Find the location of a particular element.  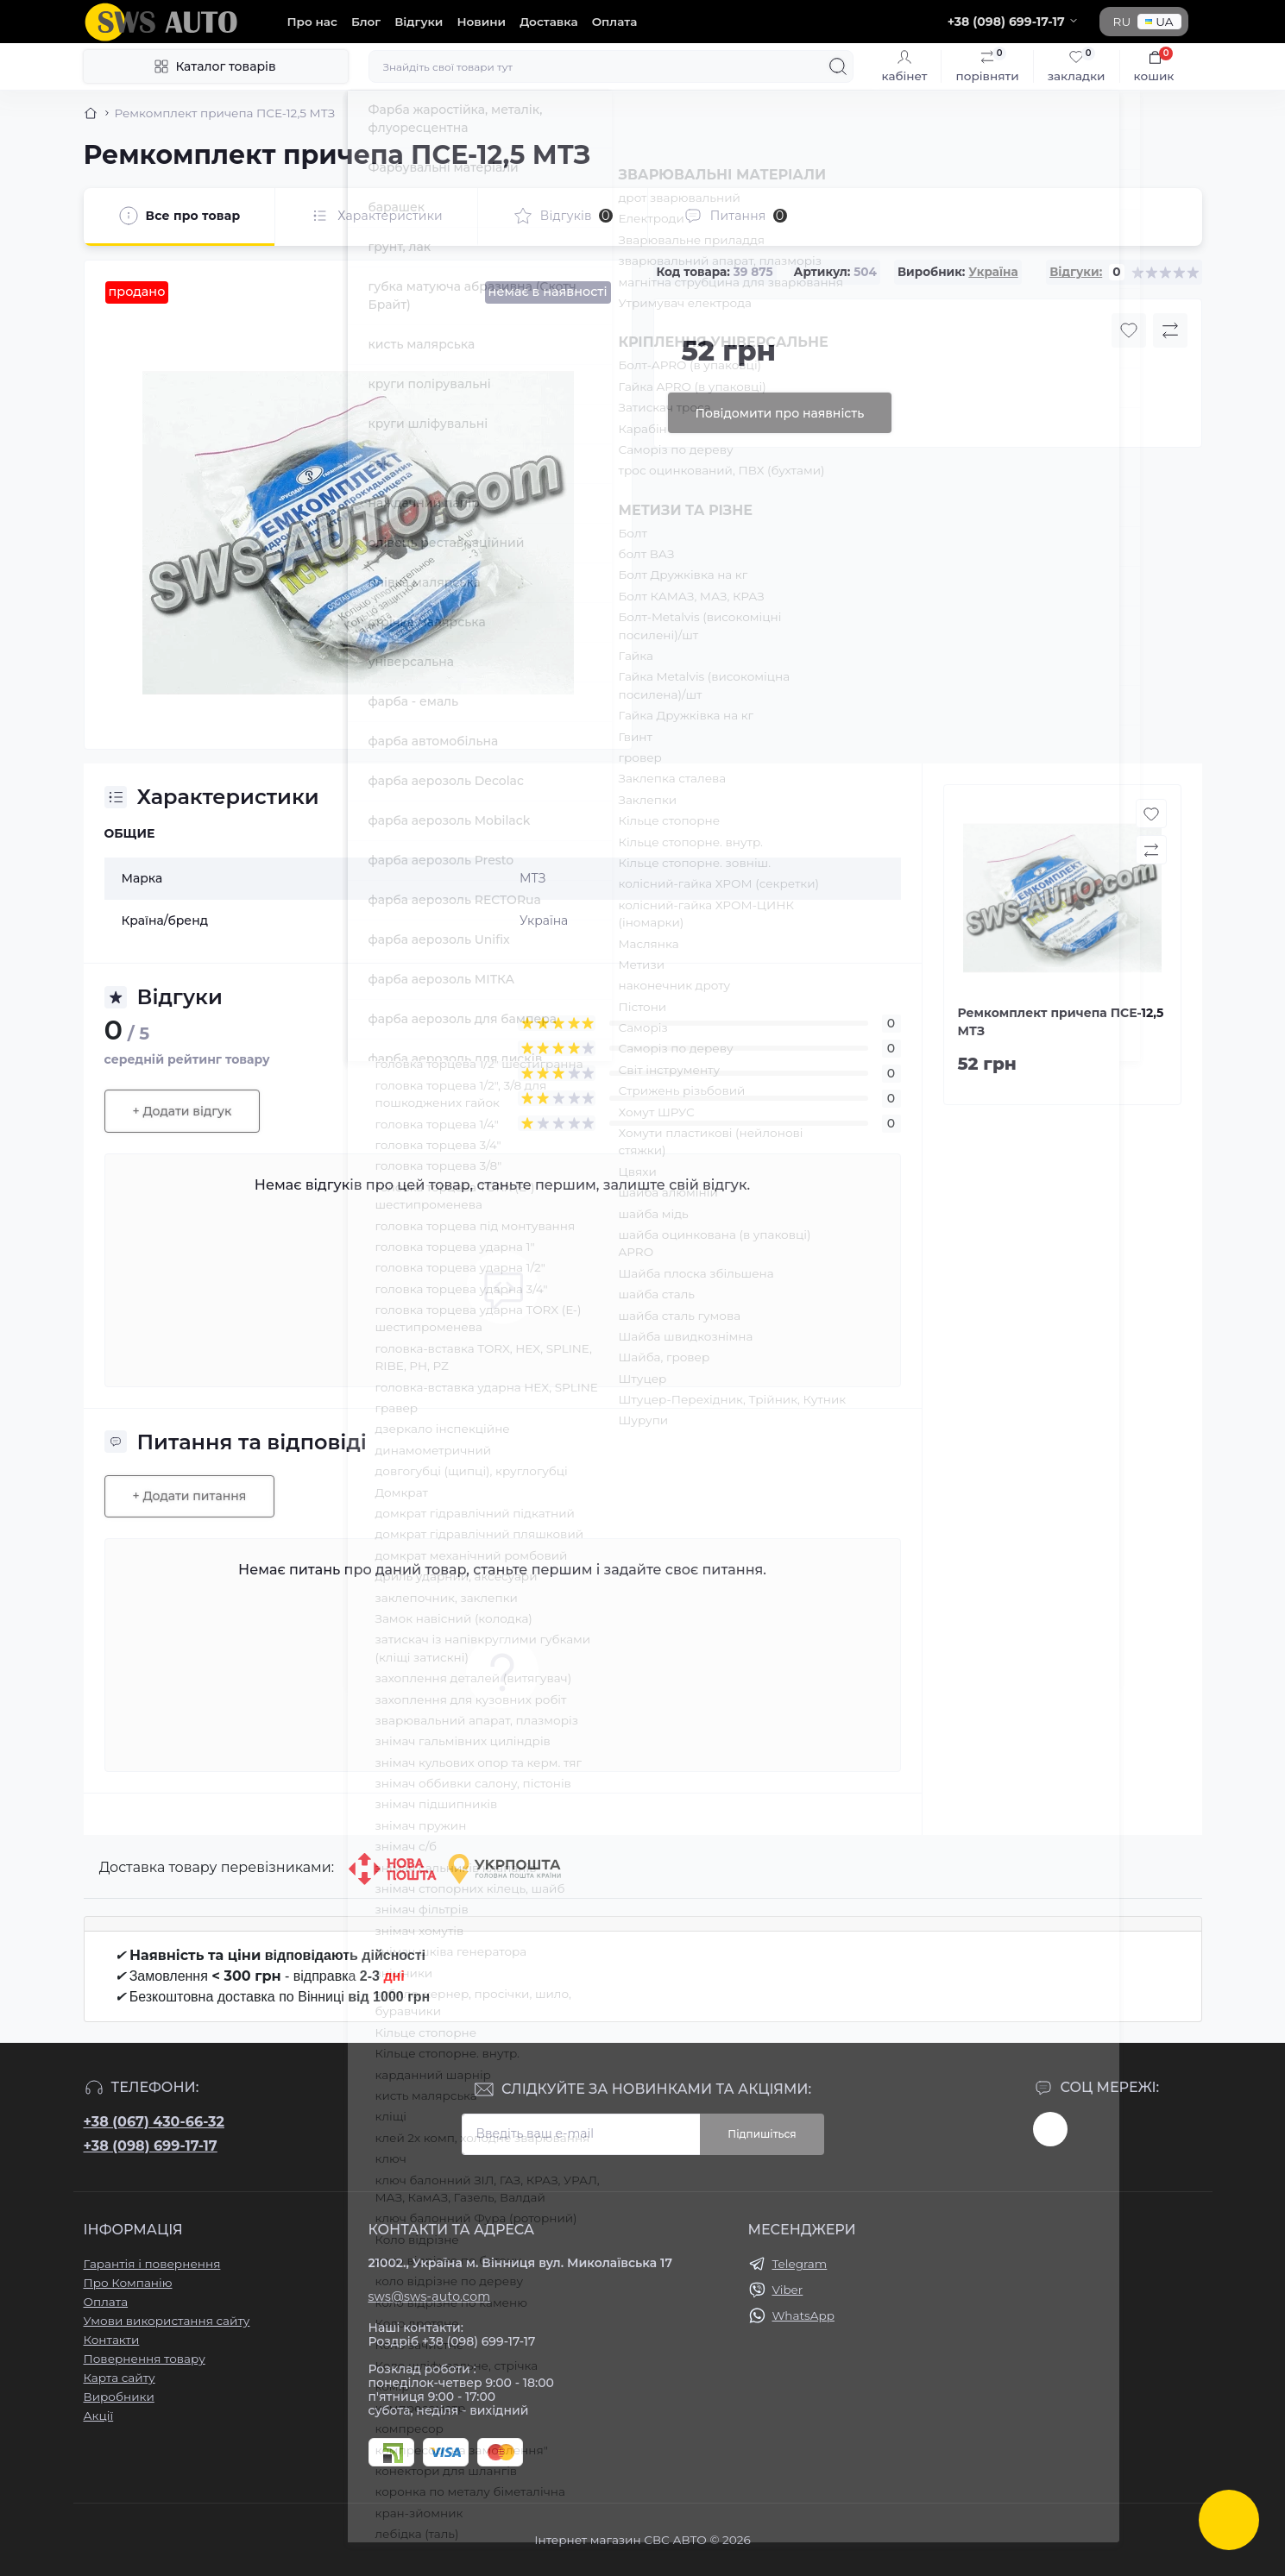

Карта сайту is located at coordinates (119, 2377).